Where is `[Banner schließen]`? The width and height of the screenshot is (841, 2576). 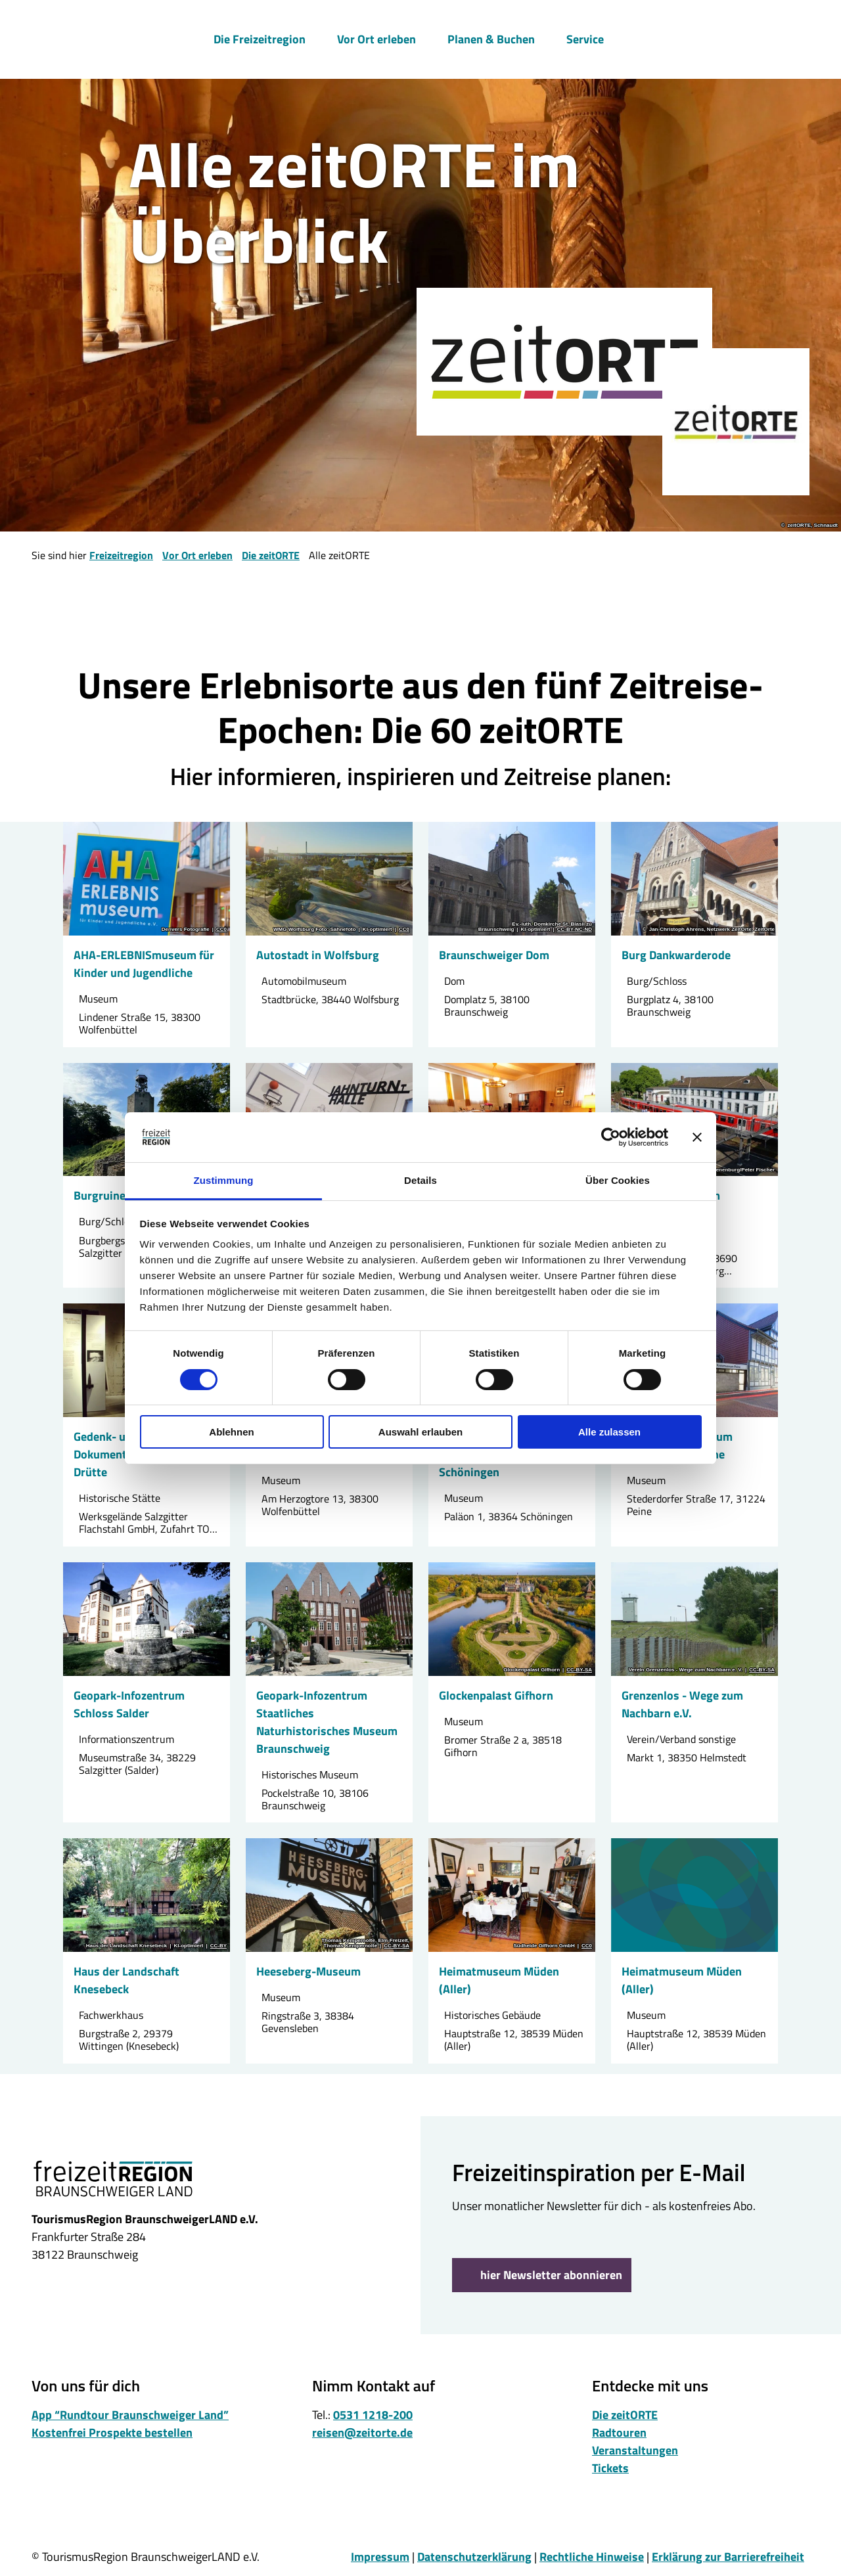 [Banner schließen] is located at coordinates (697, 1137).